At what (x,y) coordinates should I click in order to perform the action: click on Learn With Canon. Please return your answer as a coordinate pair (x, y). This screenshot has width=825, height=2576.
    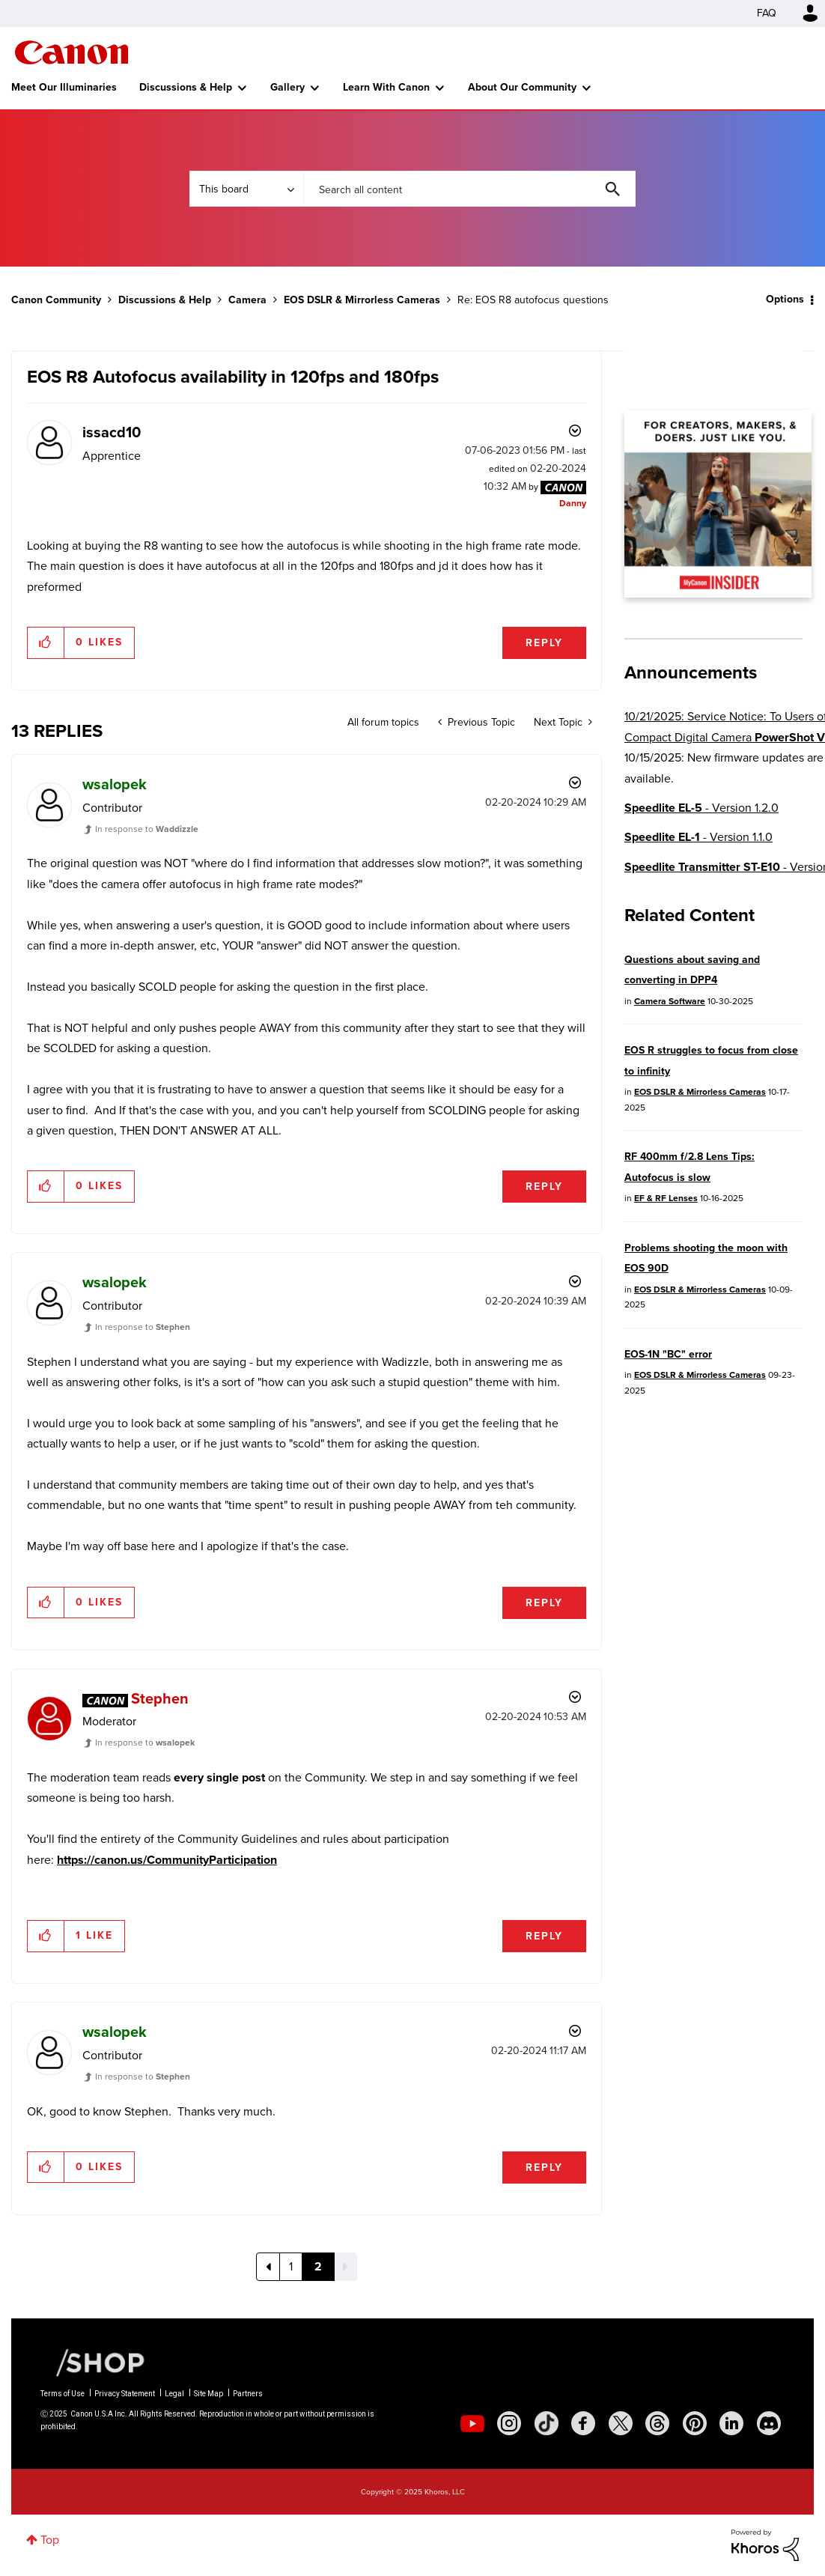
    Looking at the image, I should click on (386, 87).